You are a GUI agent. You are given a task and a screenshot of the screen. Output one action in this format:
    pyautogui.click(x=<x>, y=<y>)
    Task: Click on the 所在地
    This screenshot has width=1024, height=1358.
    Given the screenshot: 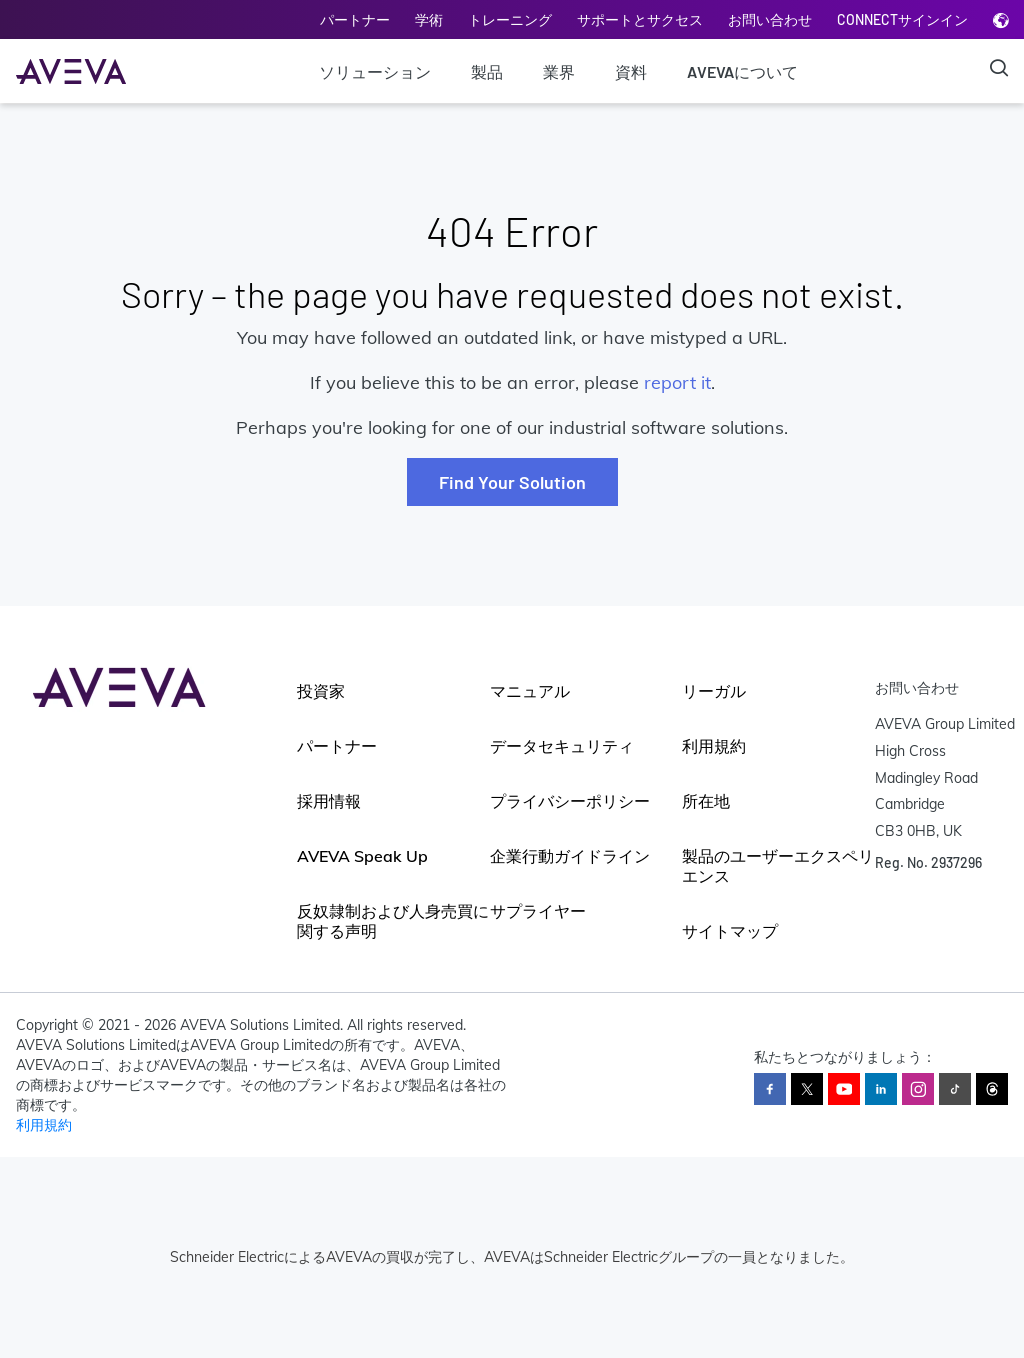 What is the action you would take?
    pyautogui.click(x=706, y=801)
    